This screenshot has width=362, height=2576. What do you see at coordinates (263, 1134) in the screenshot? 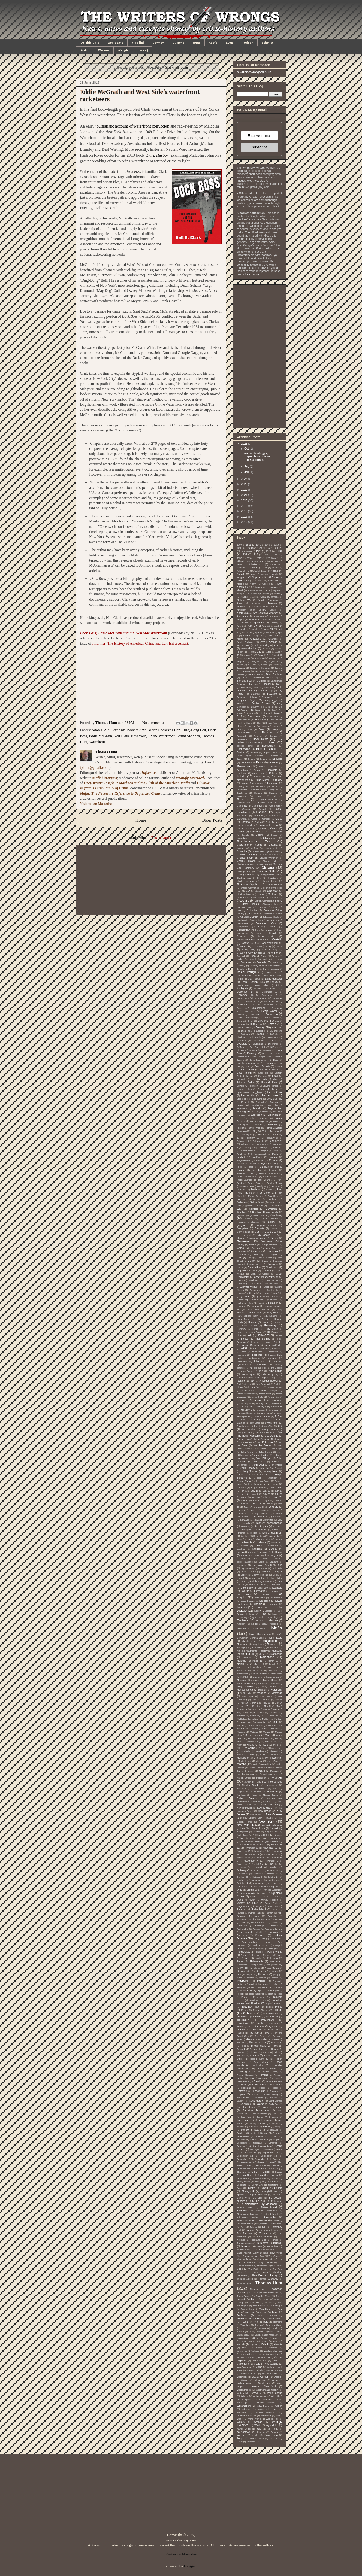
I see `February 15` at bounding box center [263, 1134].